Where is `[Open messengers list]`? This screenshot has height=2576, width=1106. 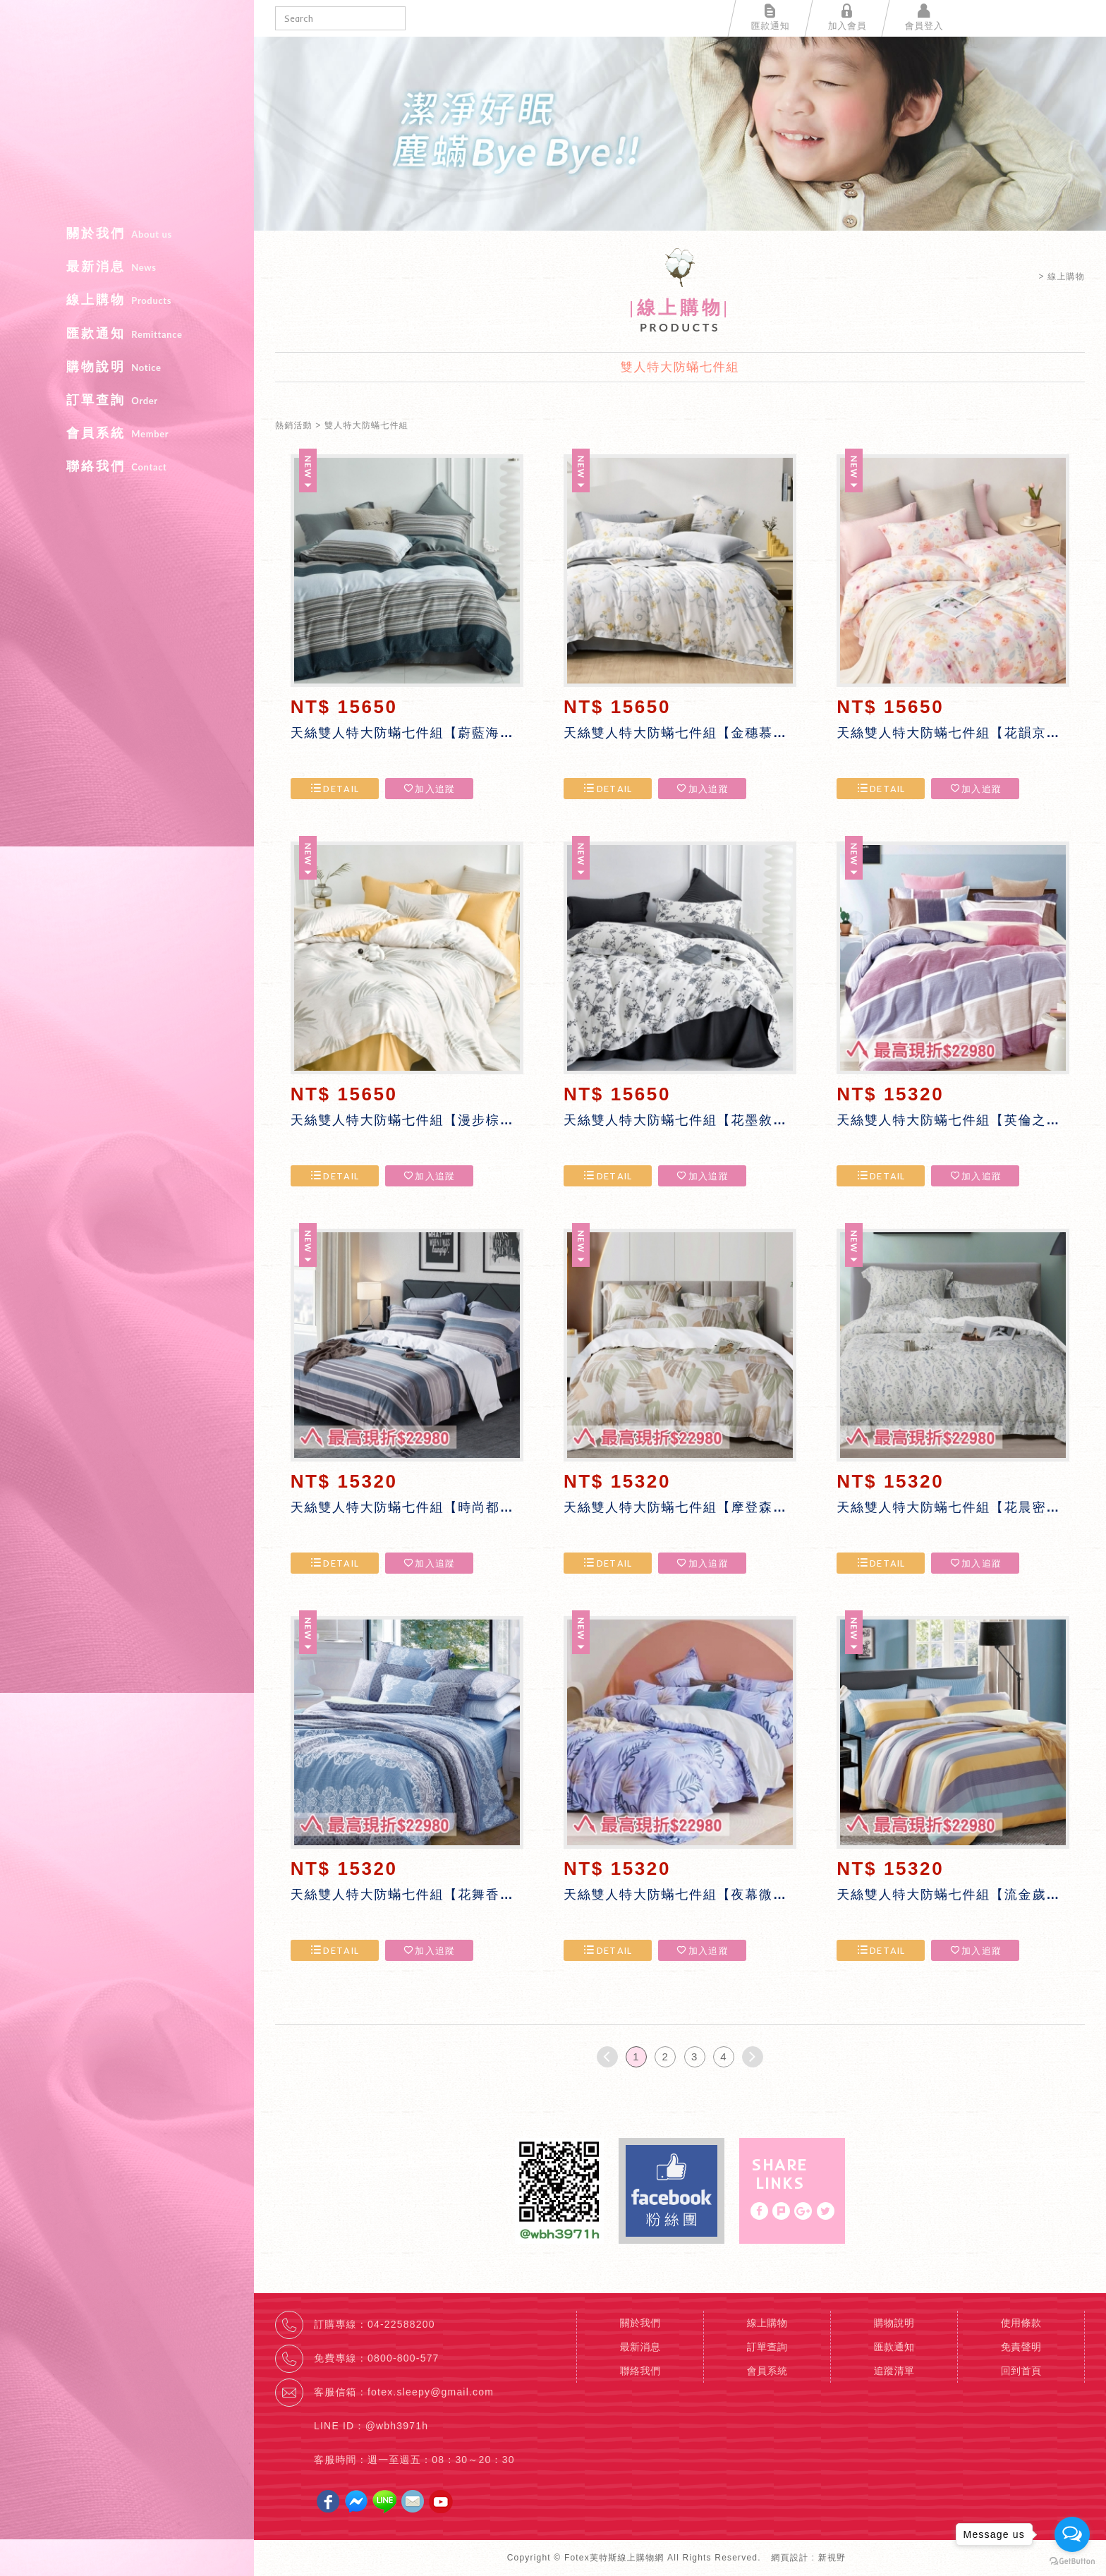 [Open messengers list] is located at coordinates (1072, 2534).